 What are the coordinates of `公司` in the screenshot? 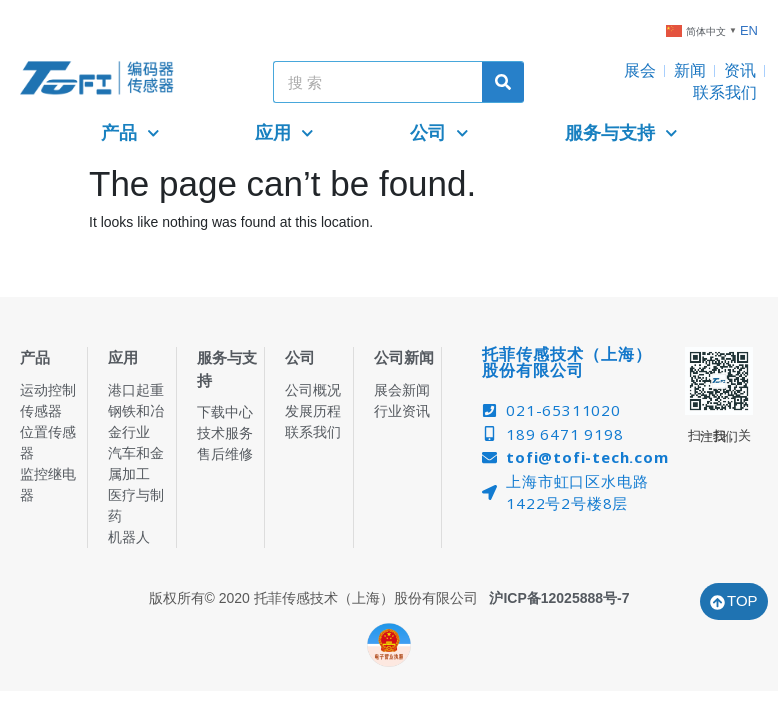 It's located at (439, 133).